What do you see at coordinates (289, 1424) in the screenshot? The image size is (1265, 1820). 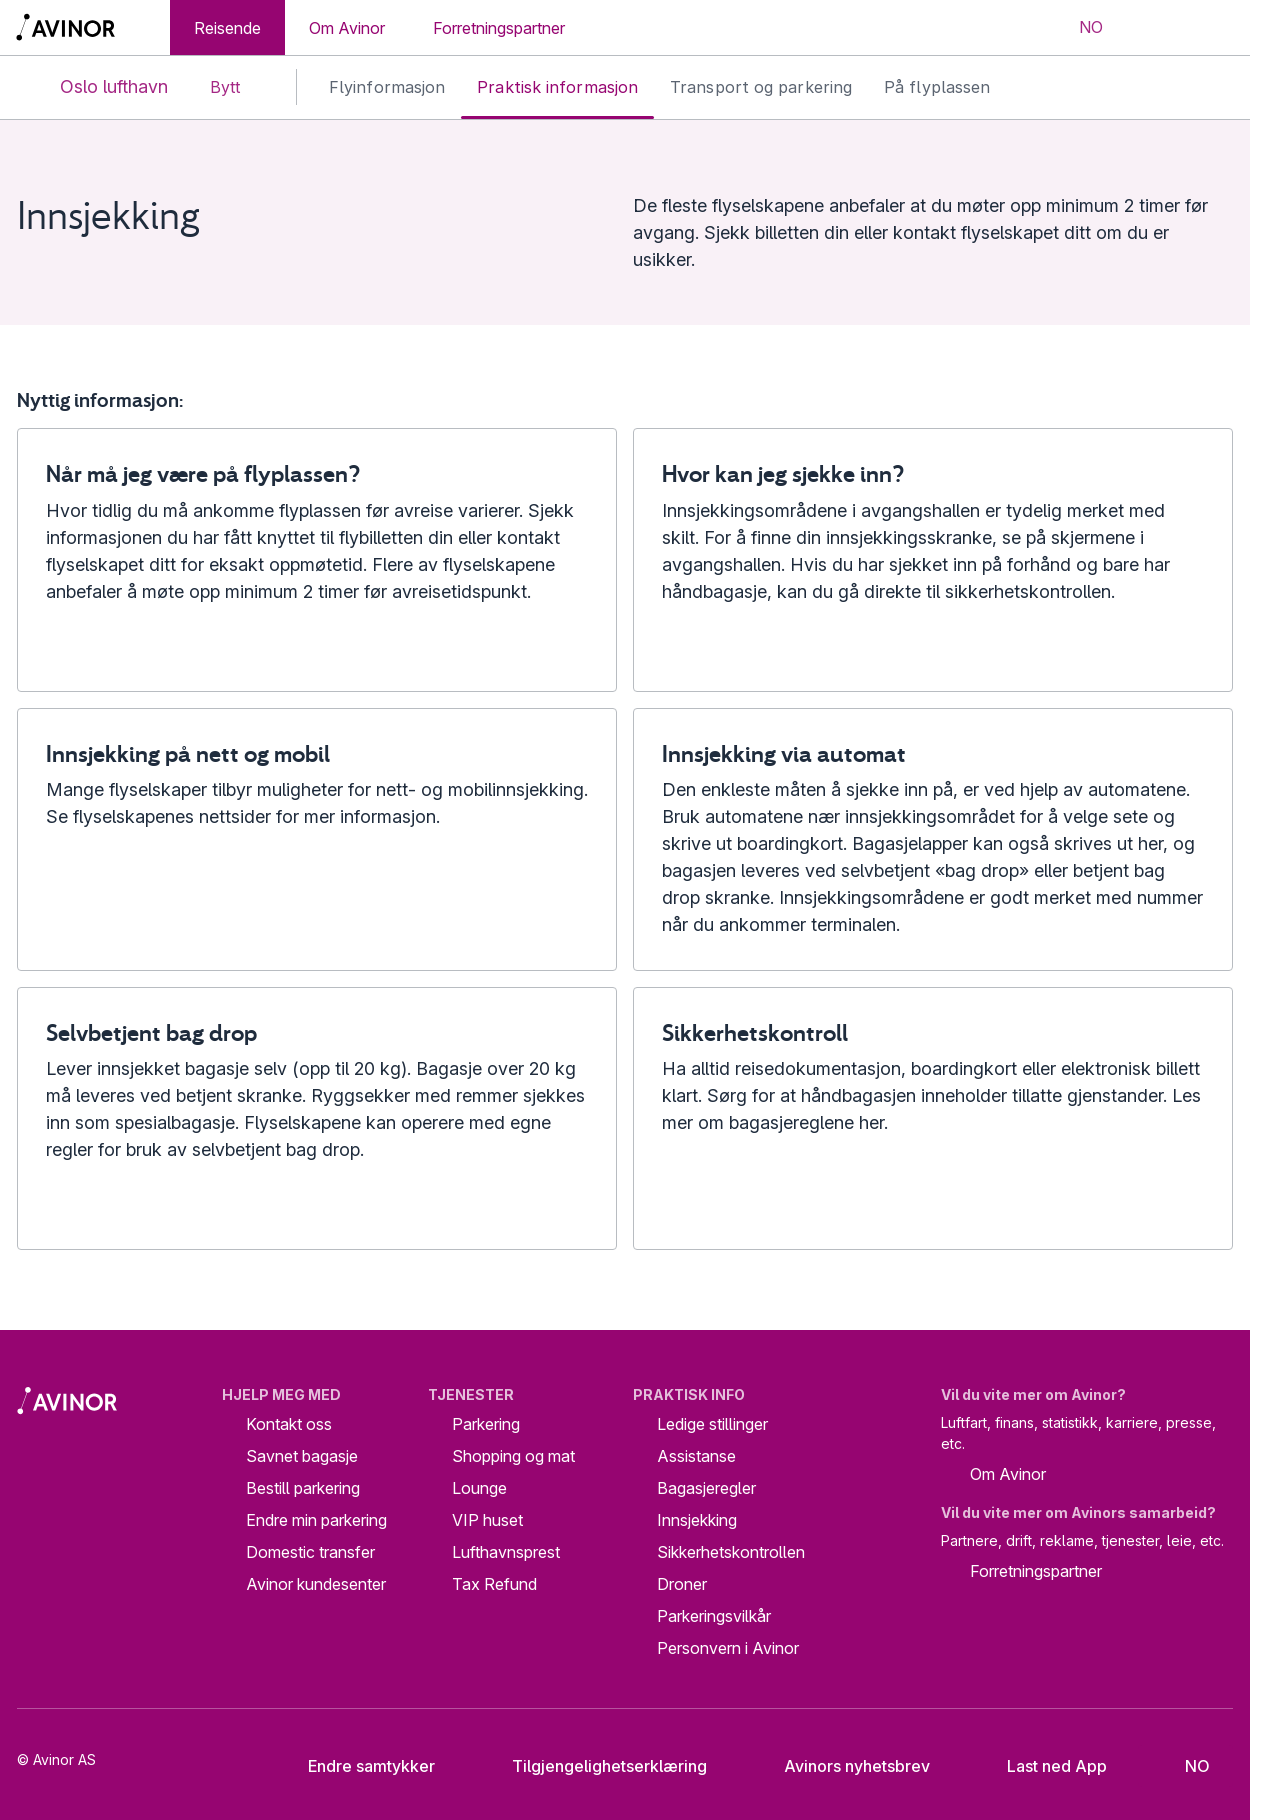 I see `Kontakt oss` at bounding box center [289, 1424].